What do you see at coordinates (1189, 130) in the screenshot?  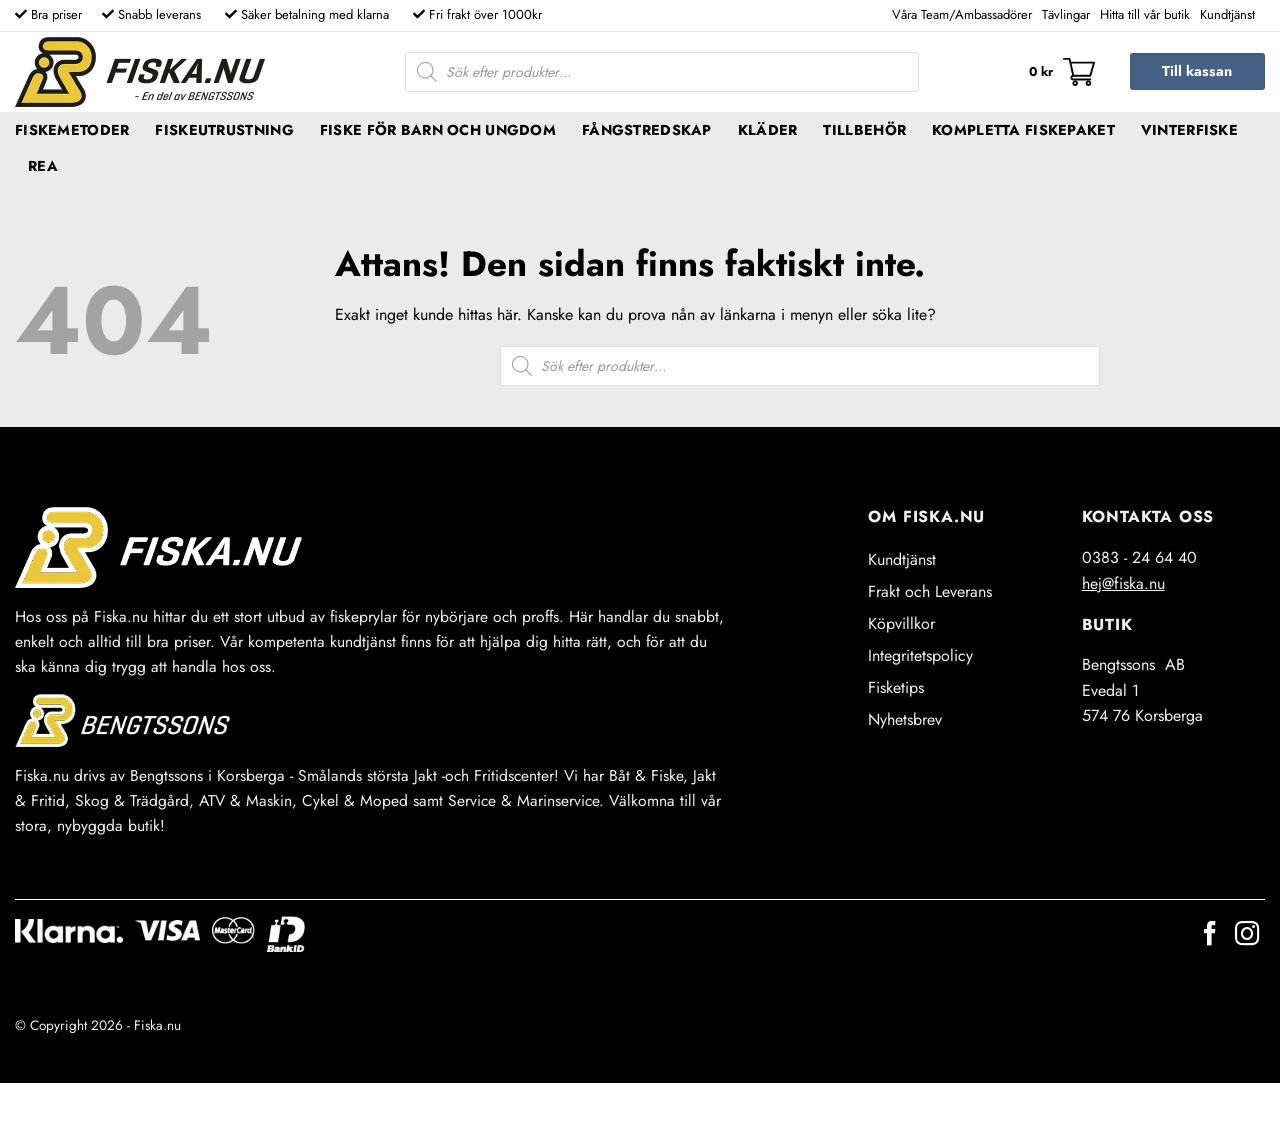 I see `Vinterfiske` at bounding box center [1189, 130].